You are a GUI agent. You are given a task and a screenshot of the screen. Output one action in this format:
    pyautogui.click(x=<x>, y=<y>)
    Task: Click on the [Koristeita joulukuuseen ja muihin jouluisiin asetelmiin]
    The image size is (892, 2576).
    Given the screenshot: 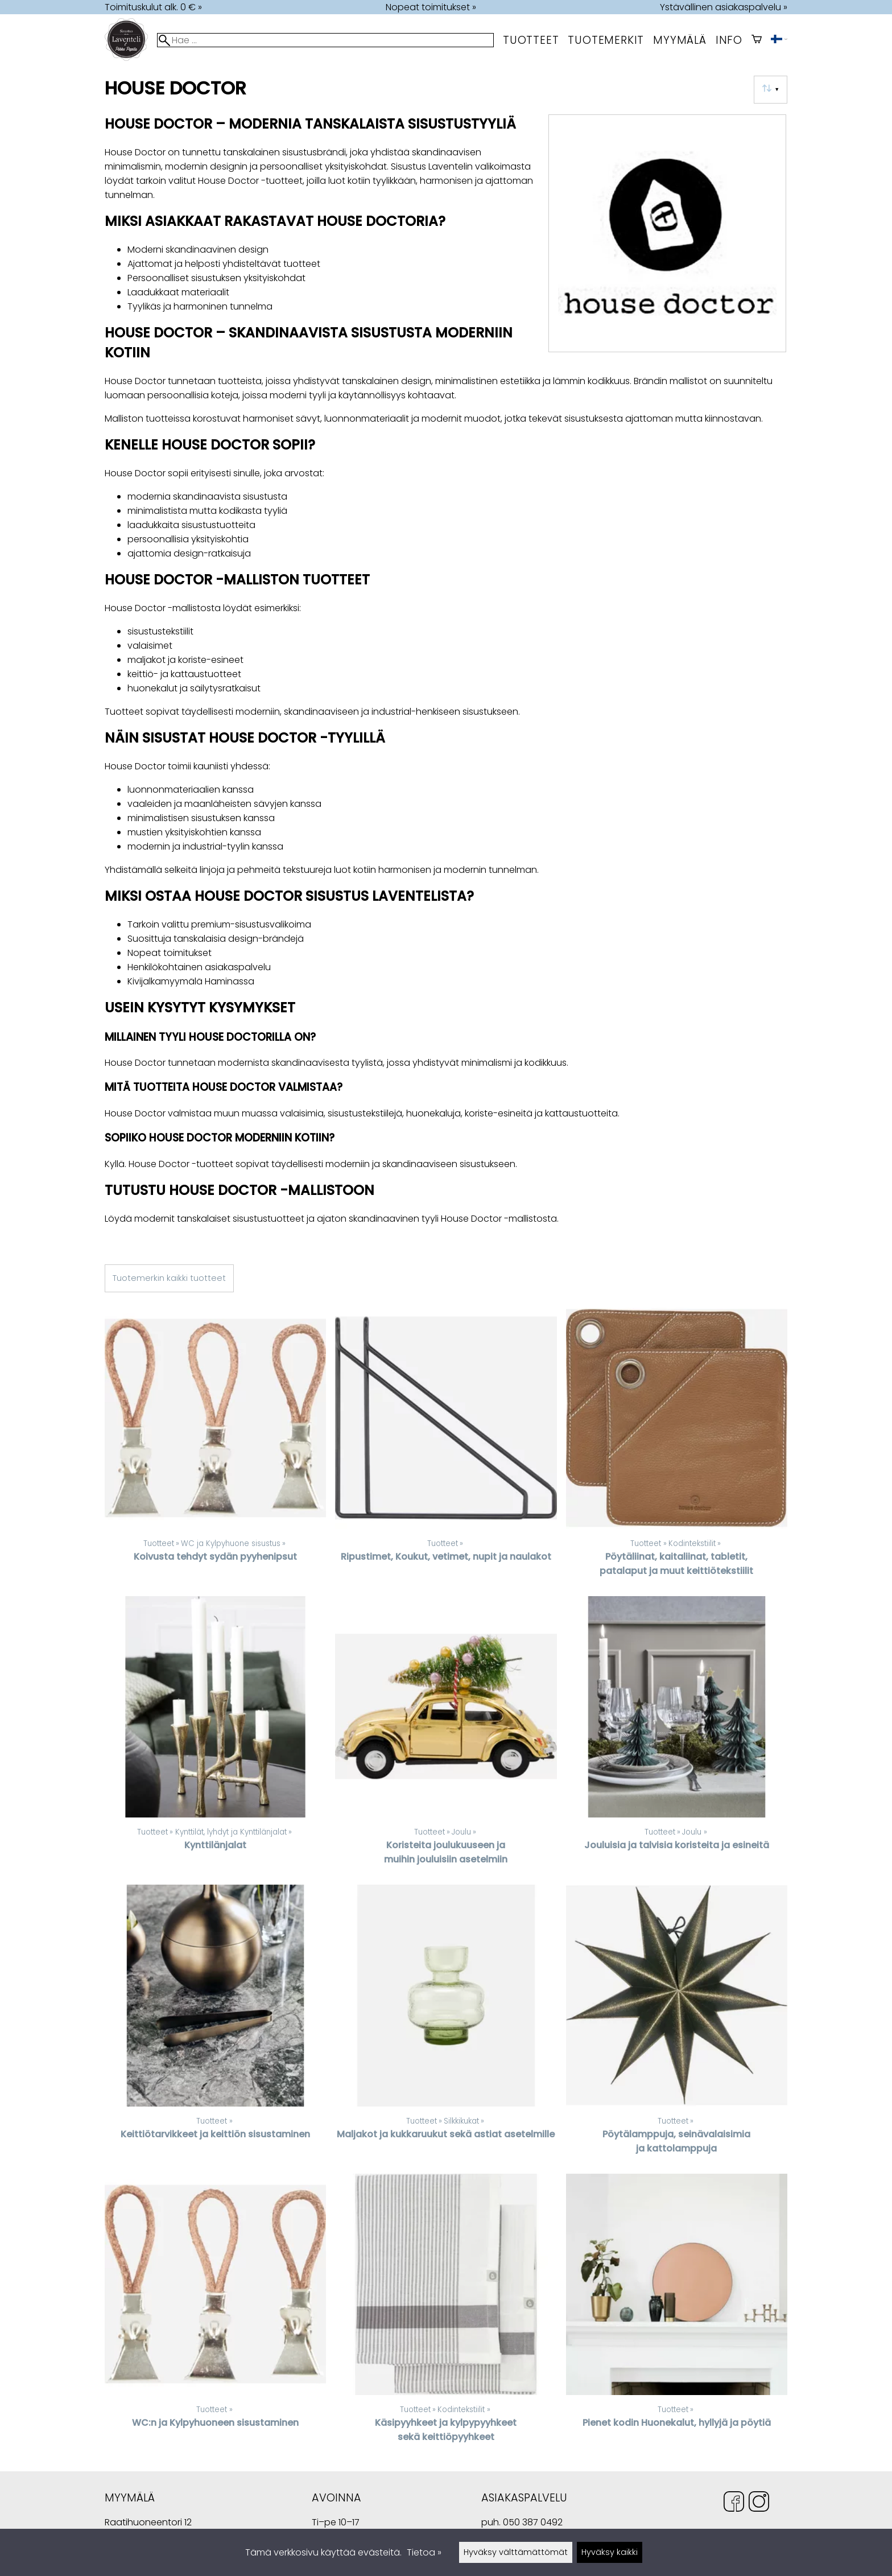 What is the action you would take?
    pyautogui.click(x=445, y=1736)
    